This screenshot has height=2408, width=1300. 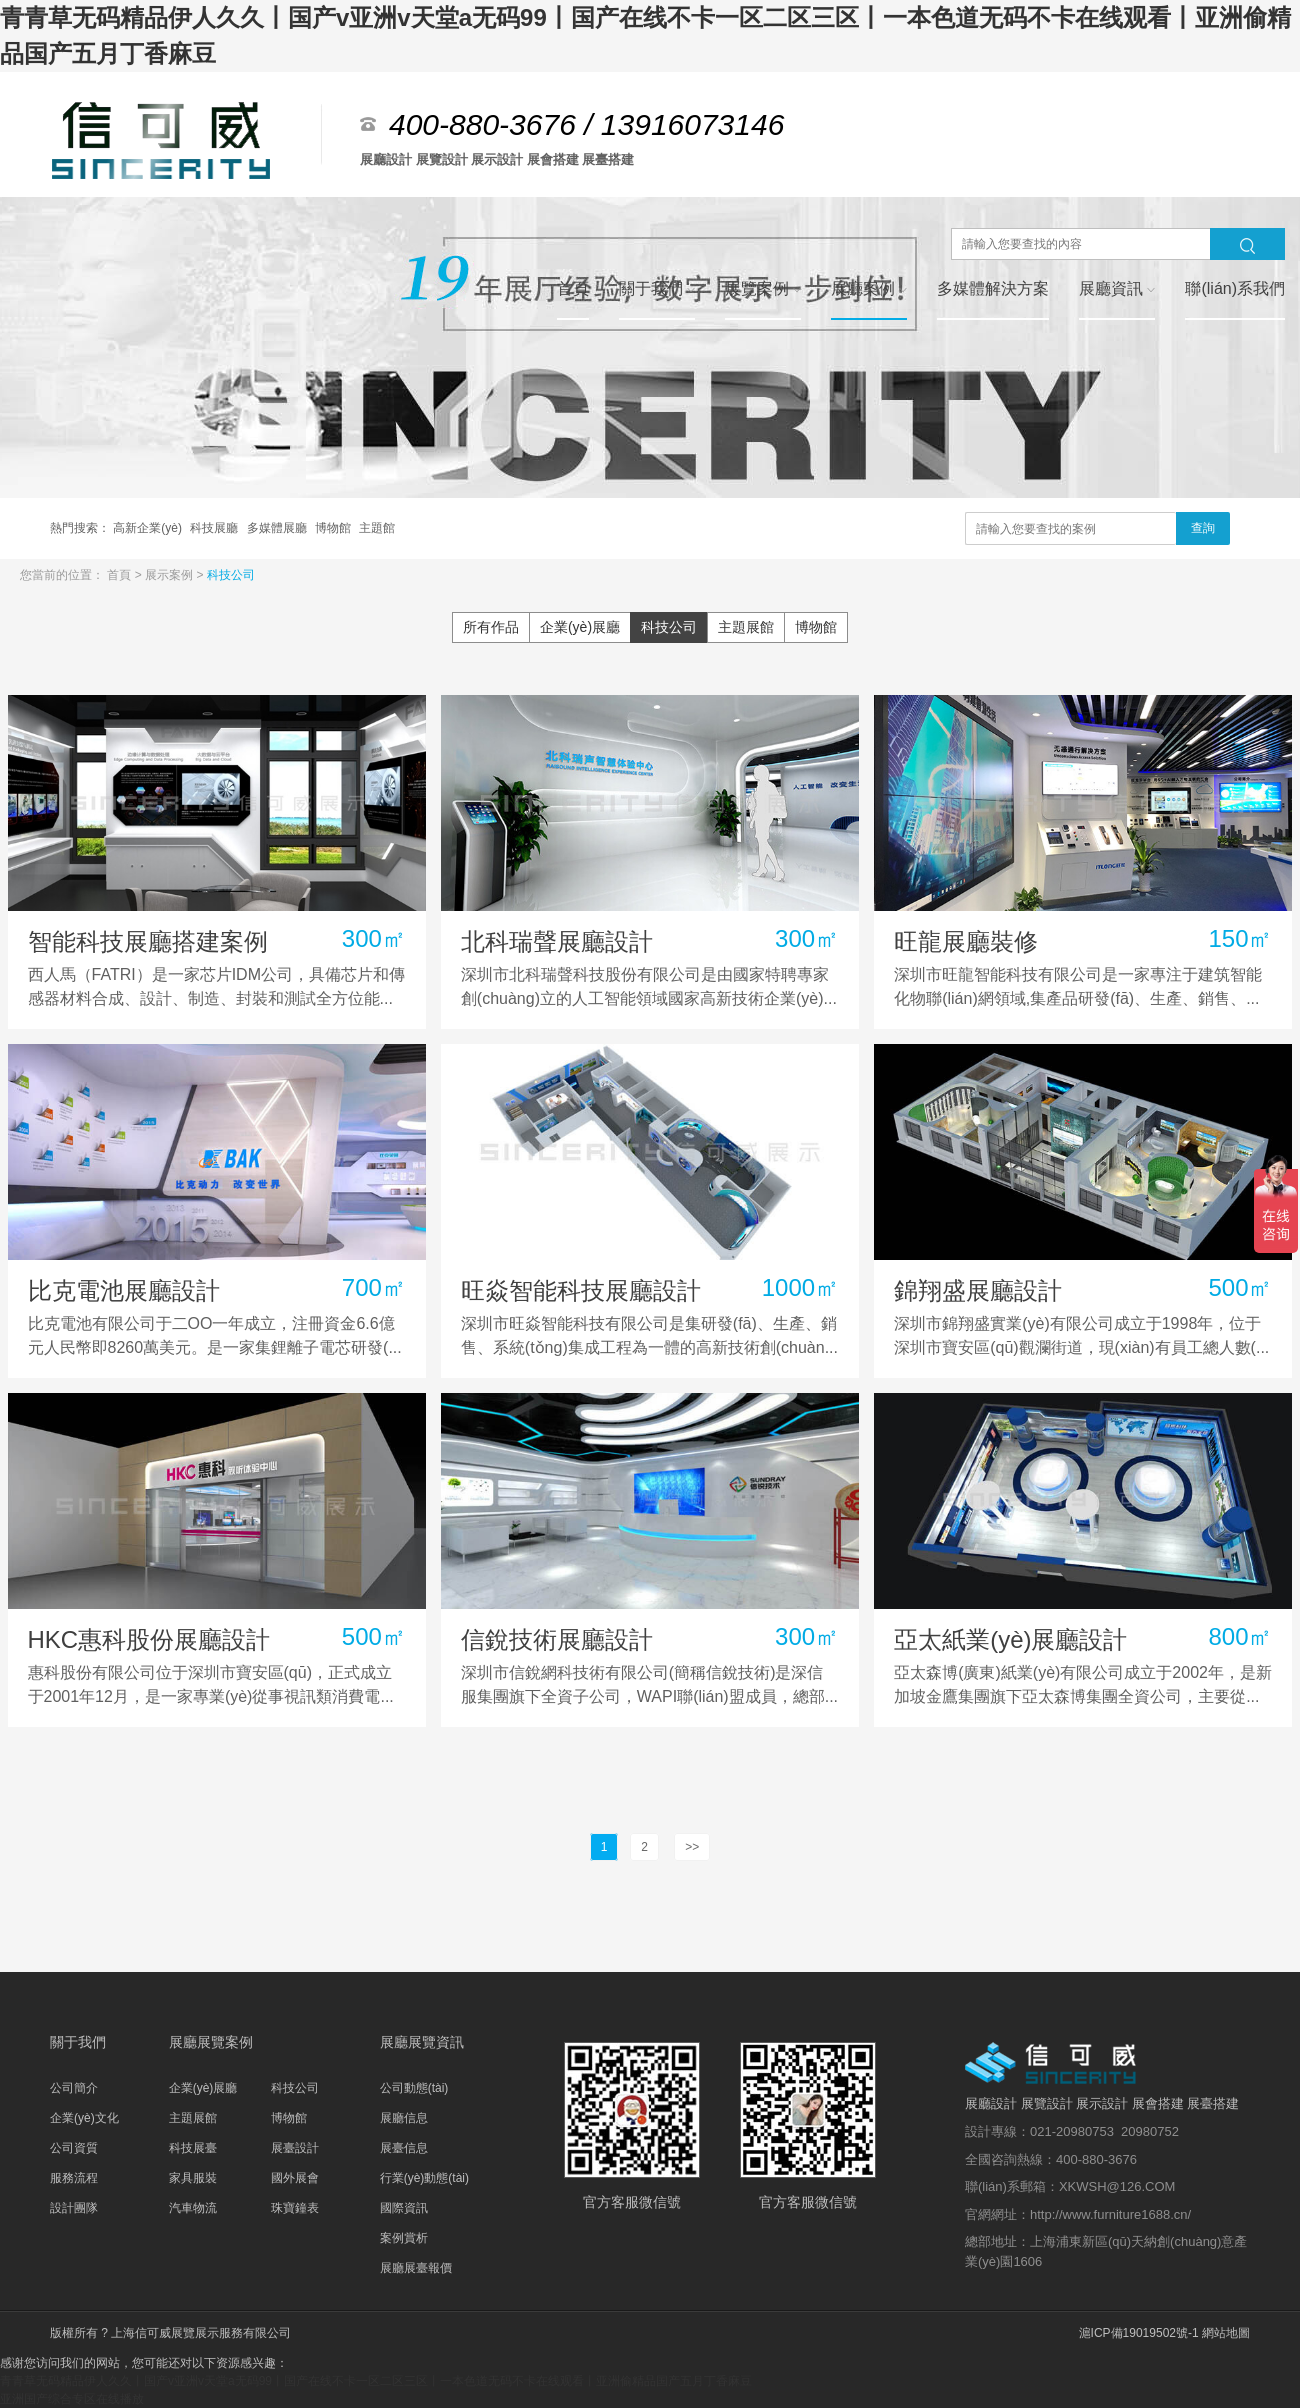 What do you see at coordinates (278, 528) in the screenshot?
I see `多媒體展廳` at bounding box center [278, 528].